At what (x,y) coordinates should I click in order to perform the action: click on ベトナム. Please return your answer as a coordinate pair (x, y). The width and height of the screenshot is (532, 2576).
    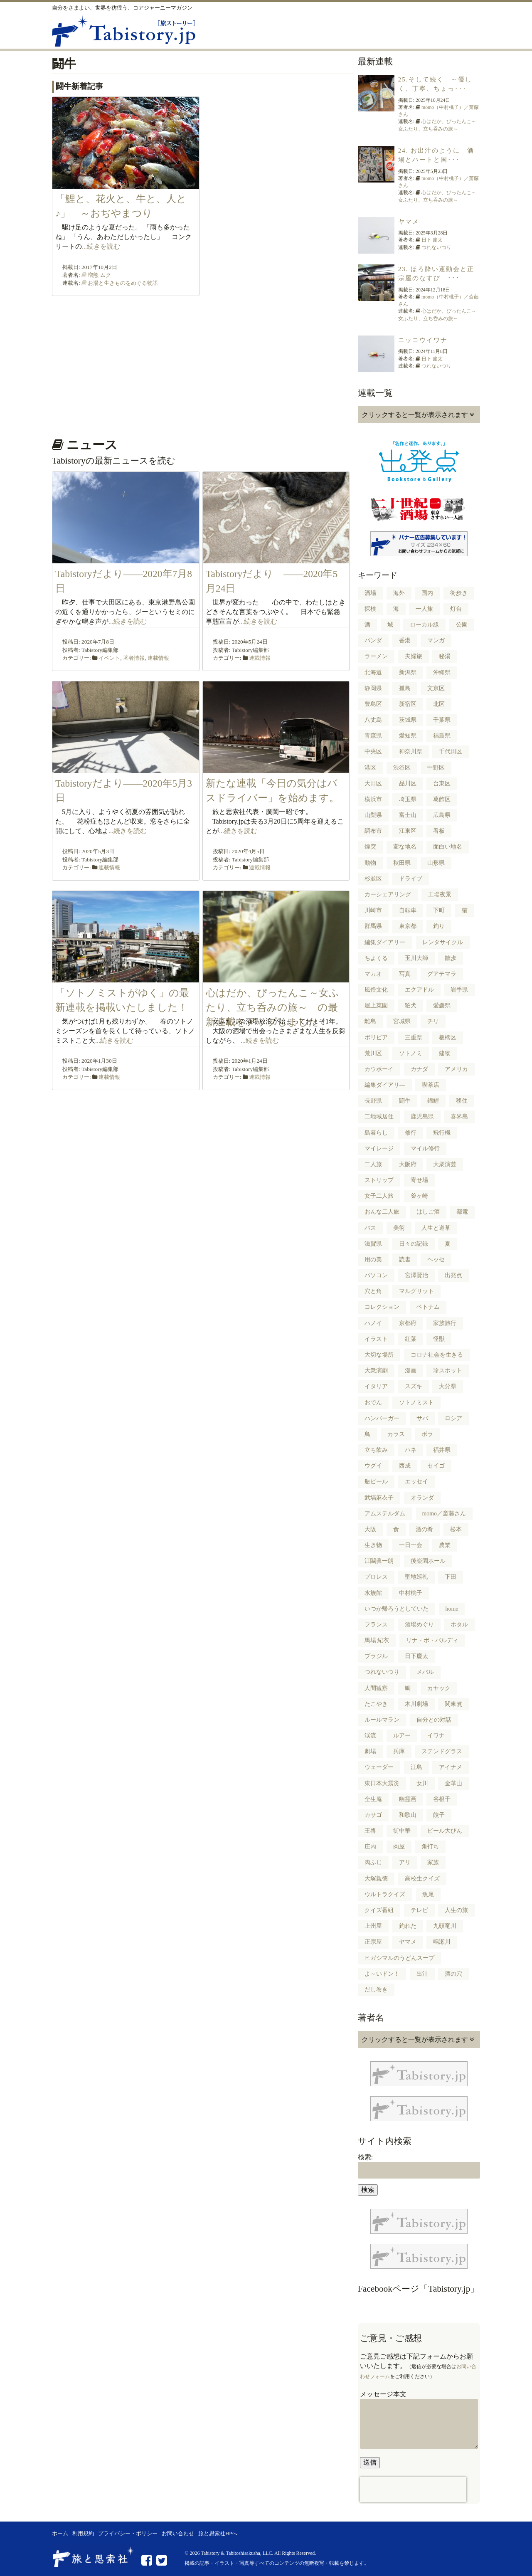
    Looking at the image, I should click on (428, 1307).